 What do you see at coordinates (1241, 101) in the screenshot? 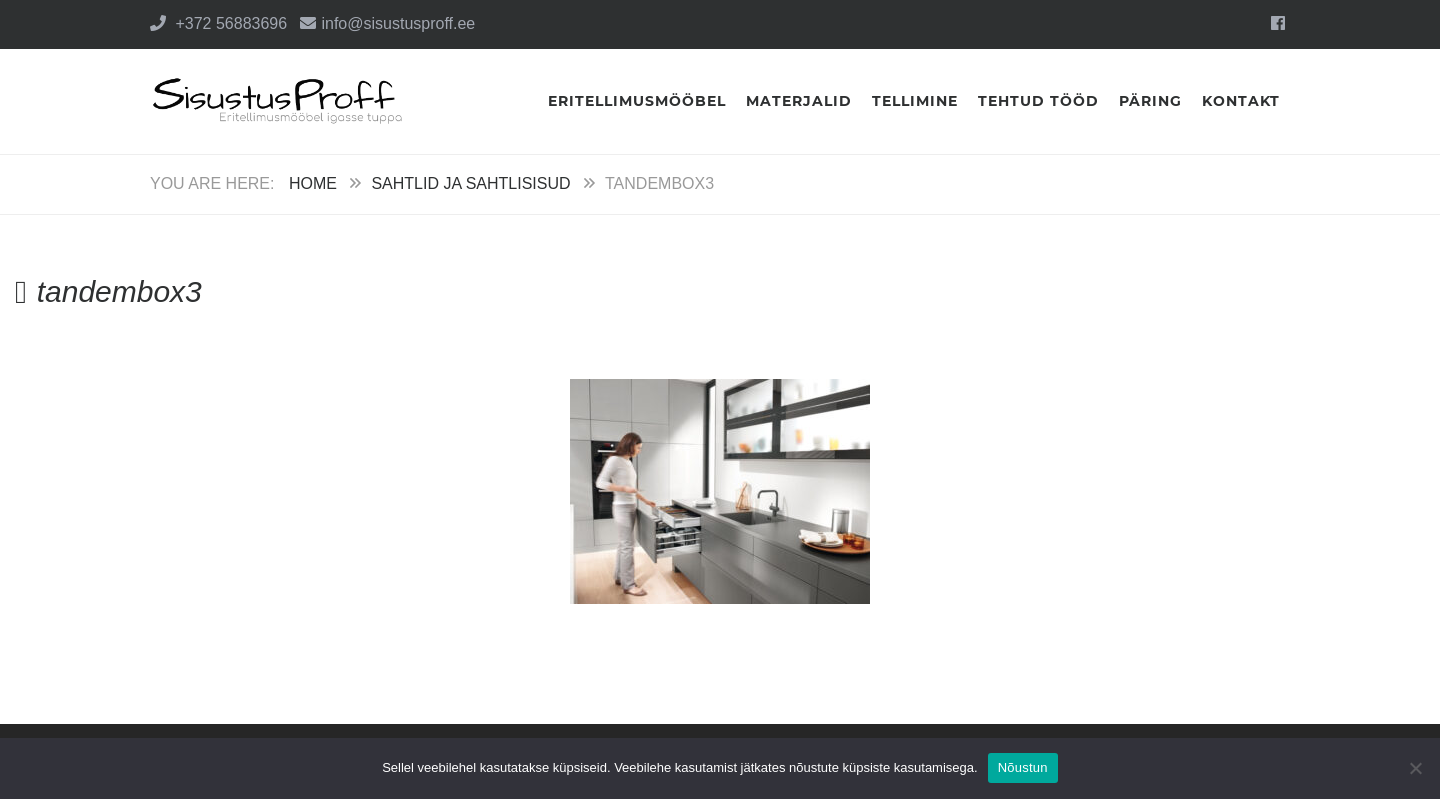
I see `Kontakt` at bounding box center [1241, 101].